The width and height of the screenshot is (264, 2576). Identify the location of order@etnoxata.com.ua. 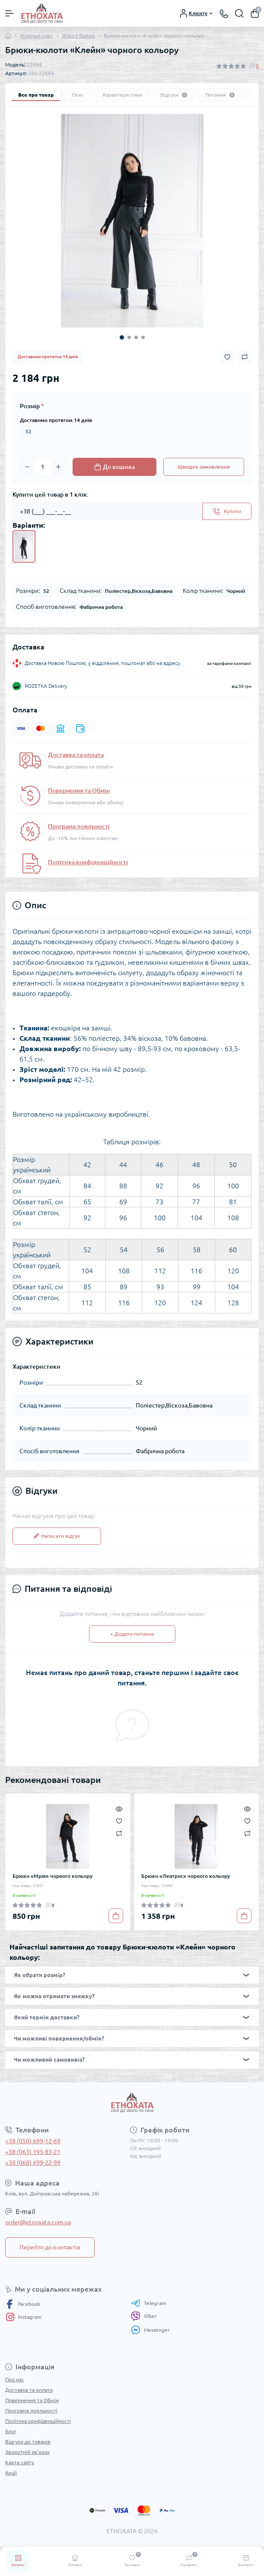
(38, 2222).